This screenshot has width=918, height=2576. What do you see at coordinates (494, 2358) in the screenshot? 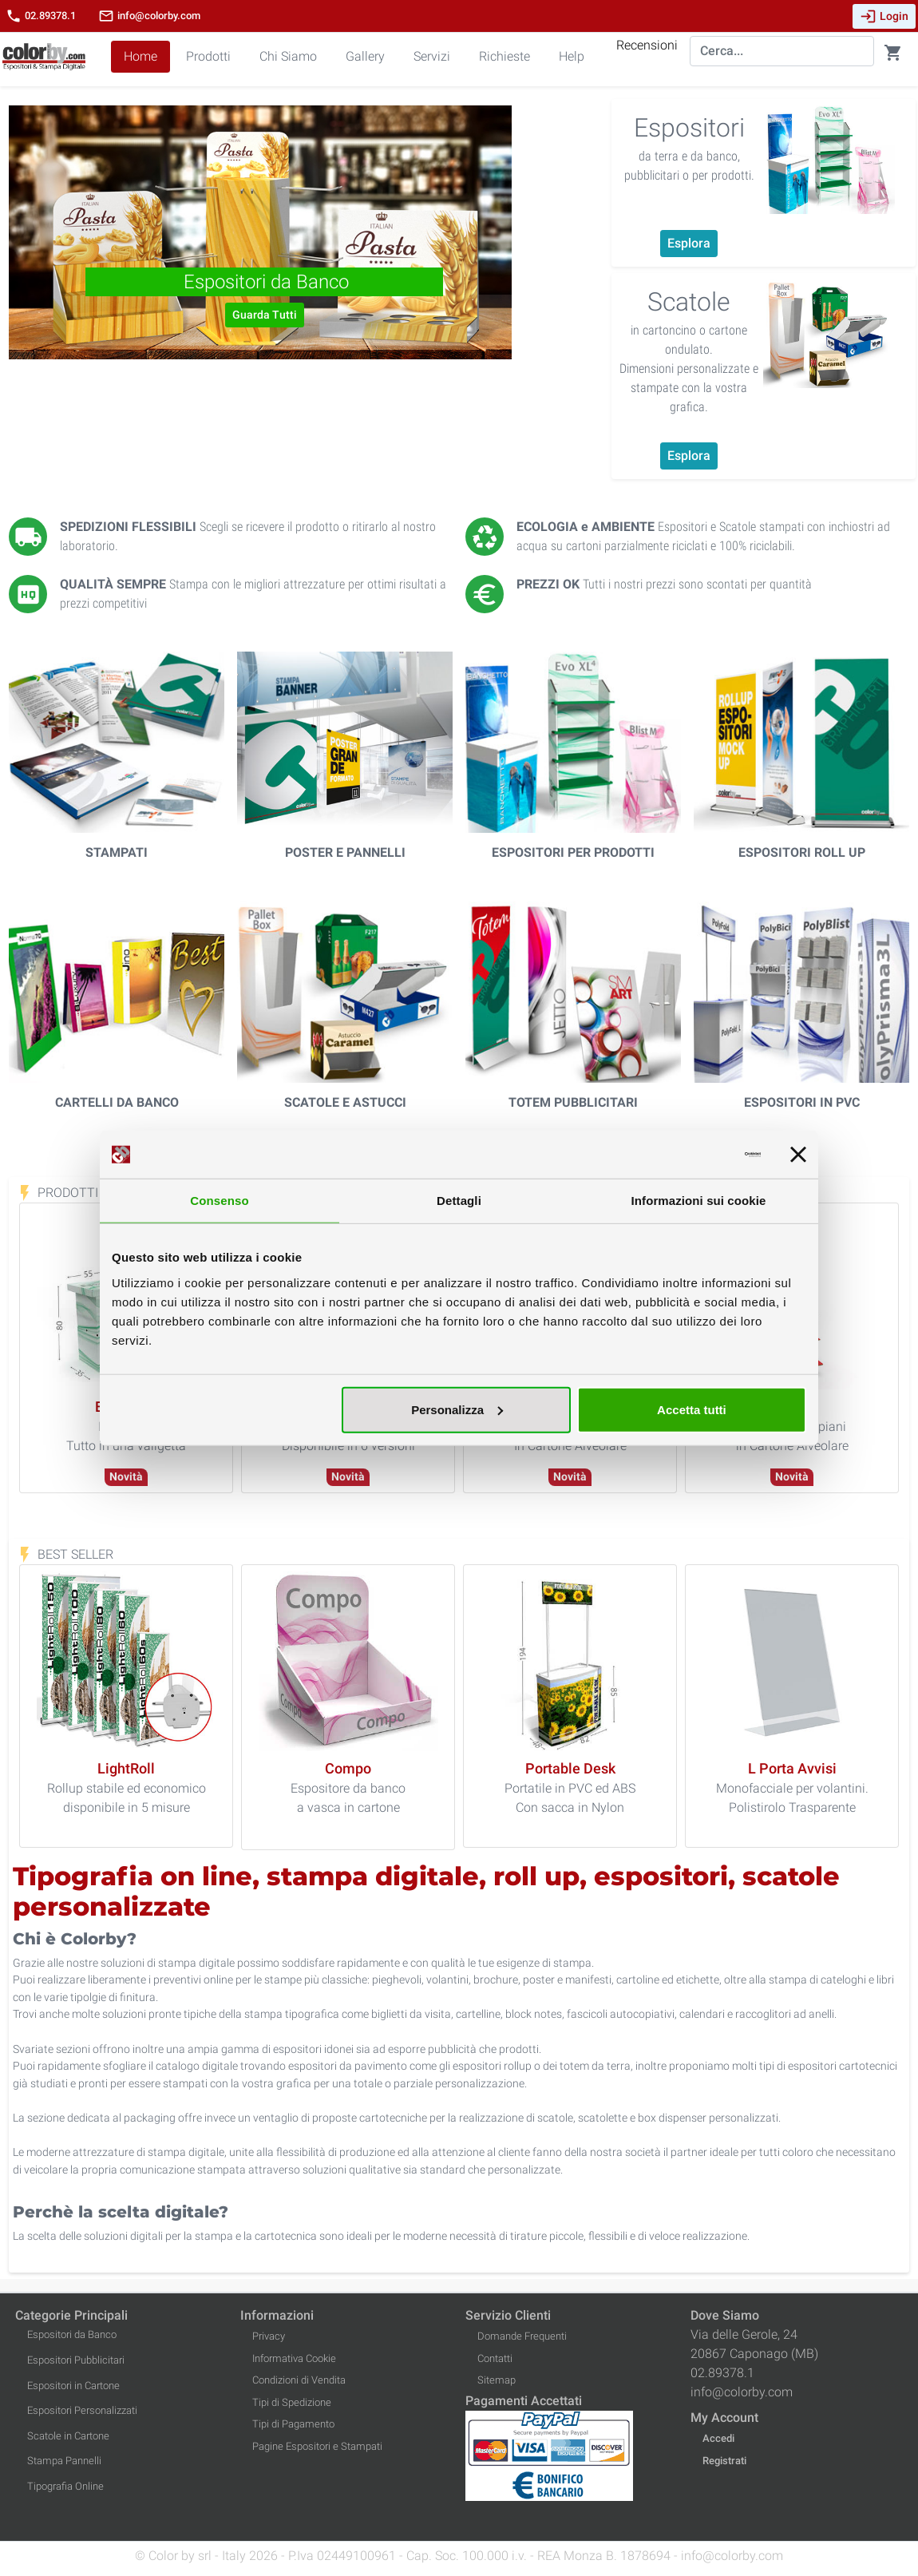
I see `Contatti` at bounding box center [494, 2358].